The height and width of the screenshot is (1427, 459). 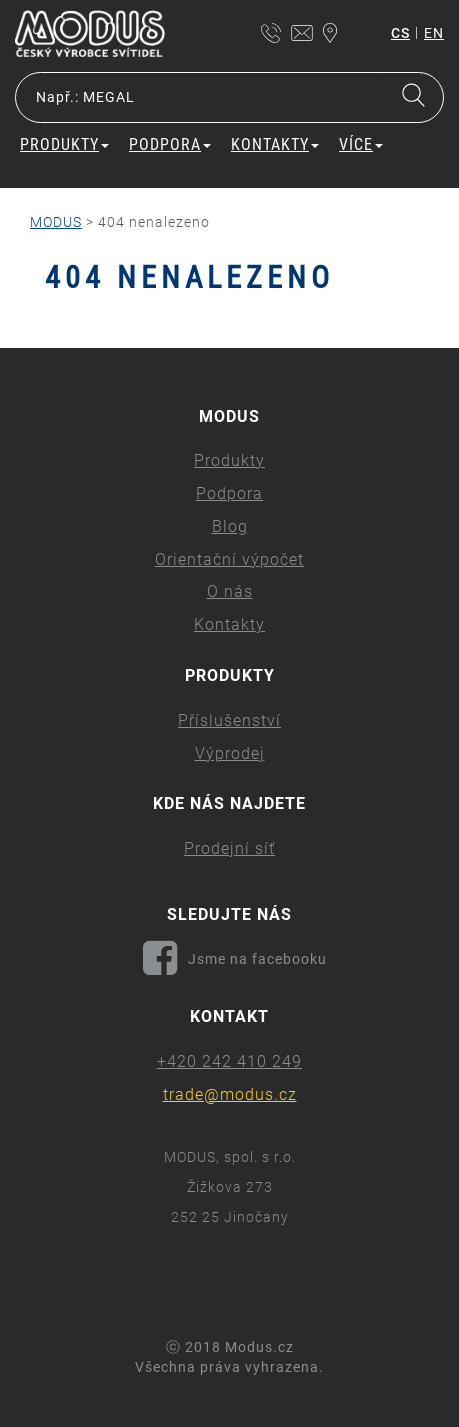 What do you see at coordinates (230, 591) in the screenshot?
I see `O nás` at bounding box center [230, 591].